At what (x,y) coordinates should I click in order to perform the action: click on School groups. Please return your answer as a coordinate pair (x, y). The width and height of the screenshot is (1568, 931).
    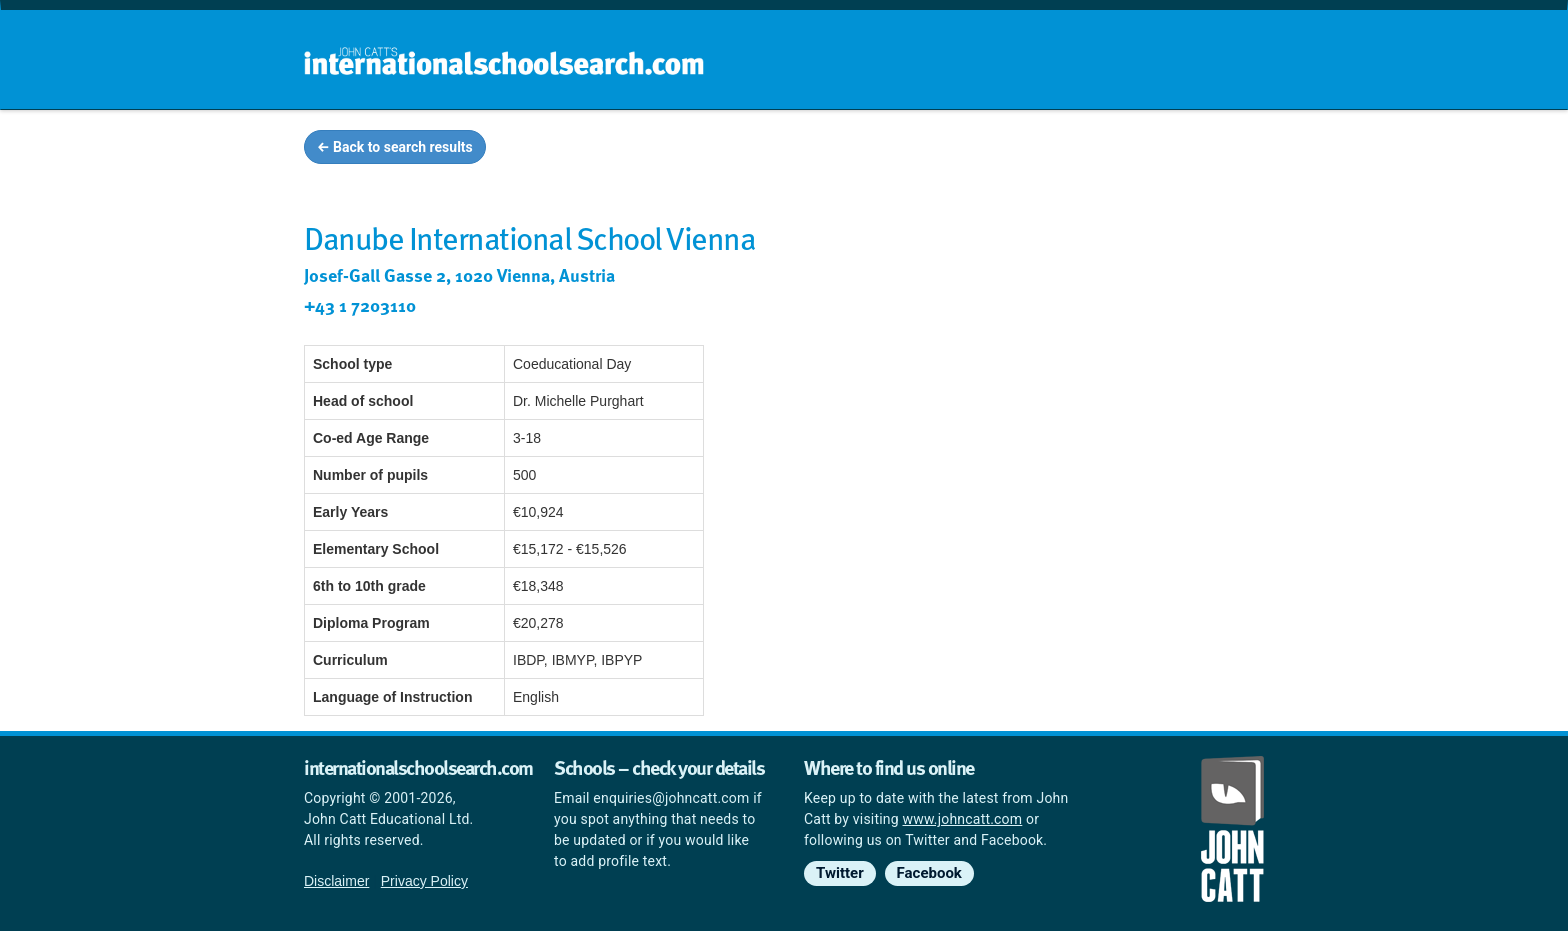
    Looking at the image, I should click on (853, 150).